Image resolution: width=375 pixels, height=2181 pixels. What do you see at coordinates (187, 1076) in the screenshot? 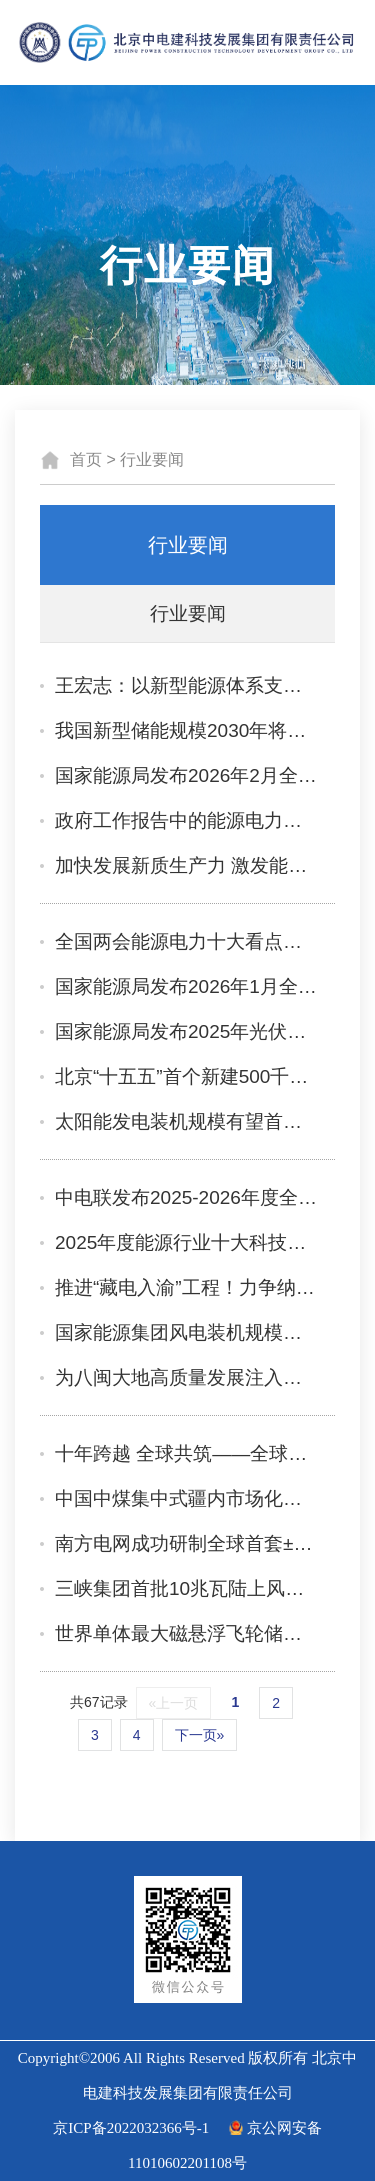
I see `北京“十五五”首个新建500千伏电网工程北京丰台500千伏输变电工程正式开工` at bounding box center [187, 1076].